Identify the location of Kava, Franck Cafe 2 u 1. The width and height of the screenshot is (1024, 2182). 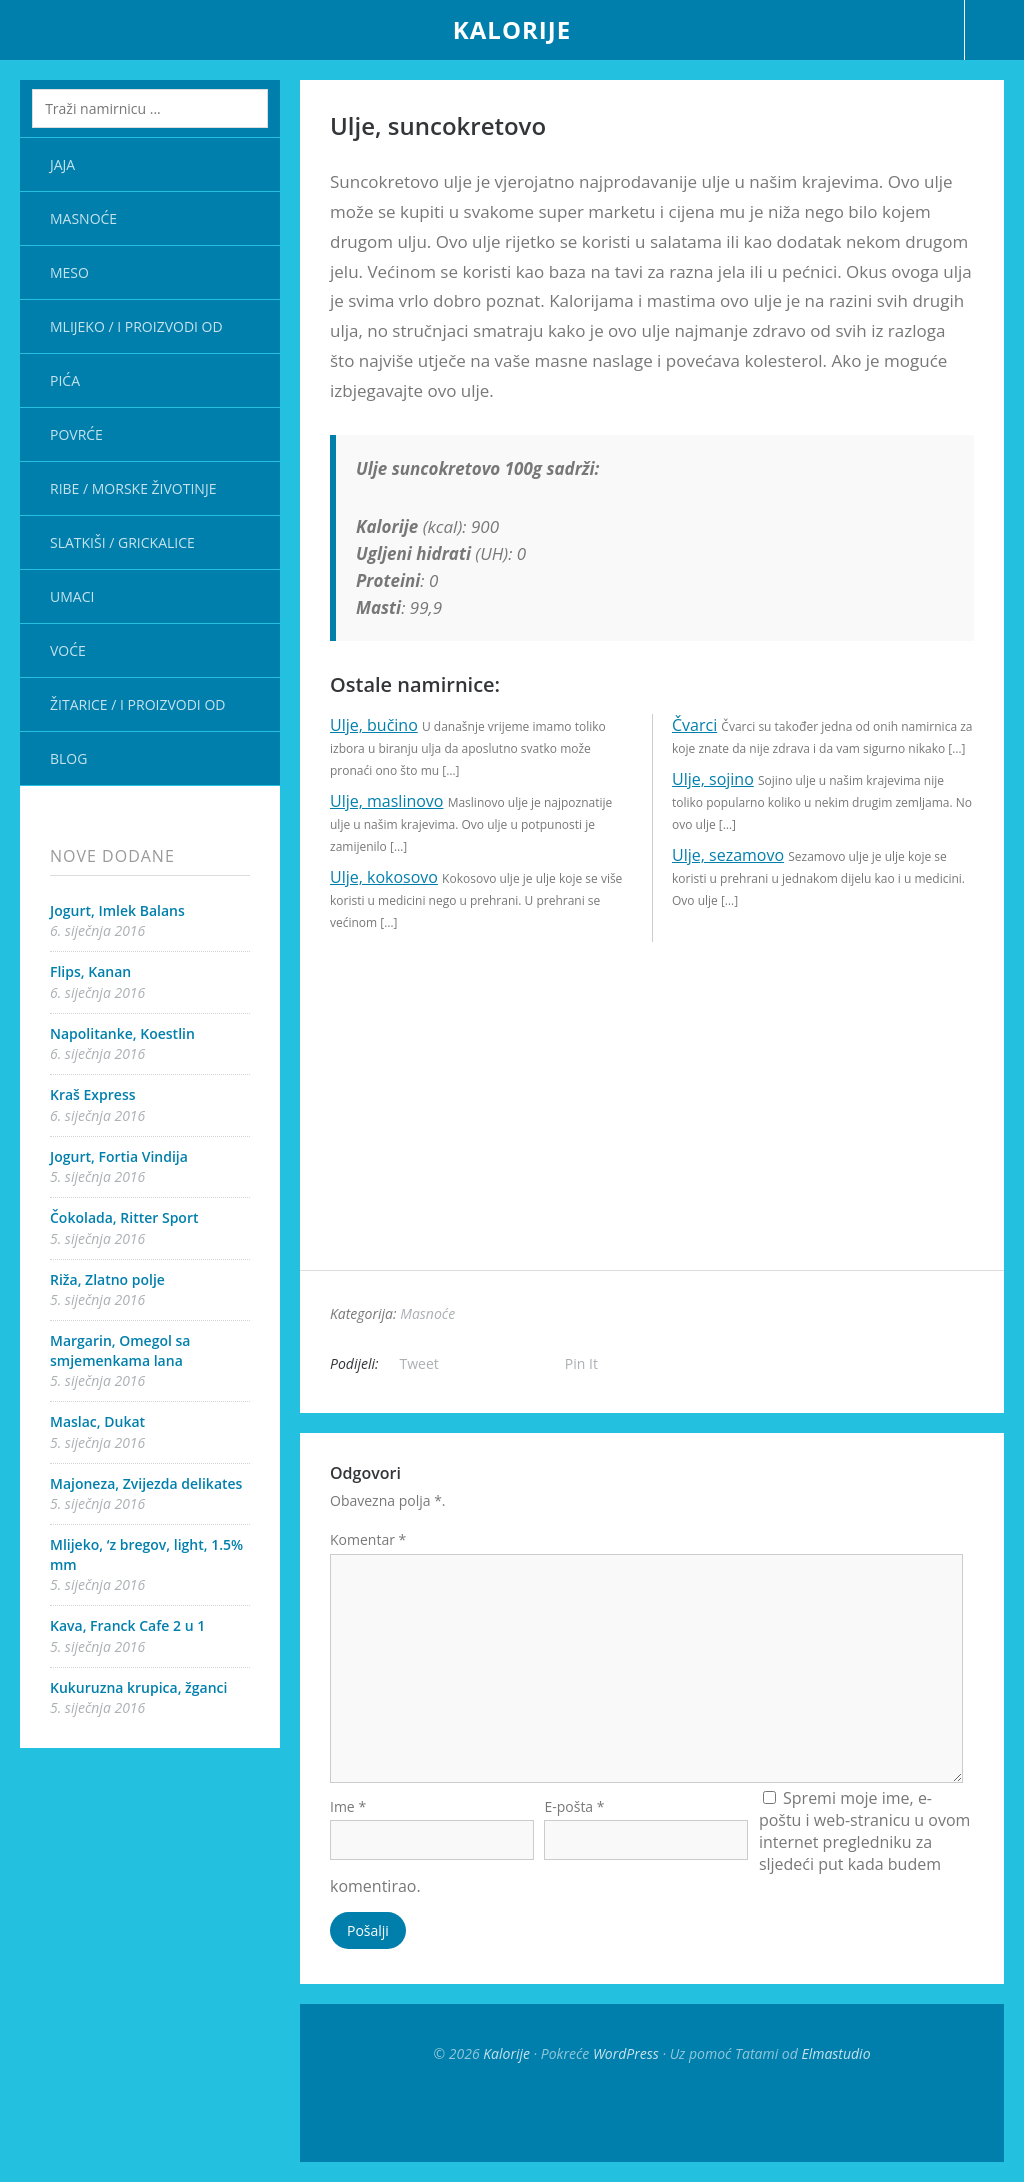
(127, 1625).